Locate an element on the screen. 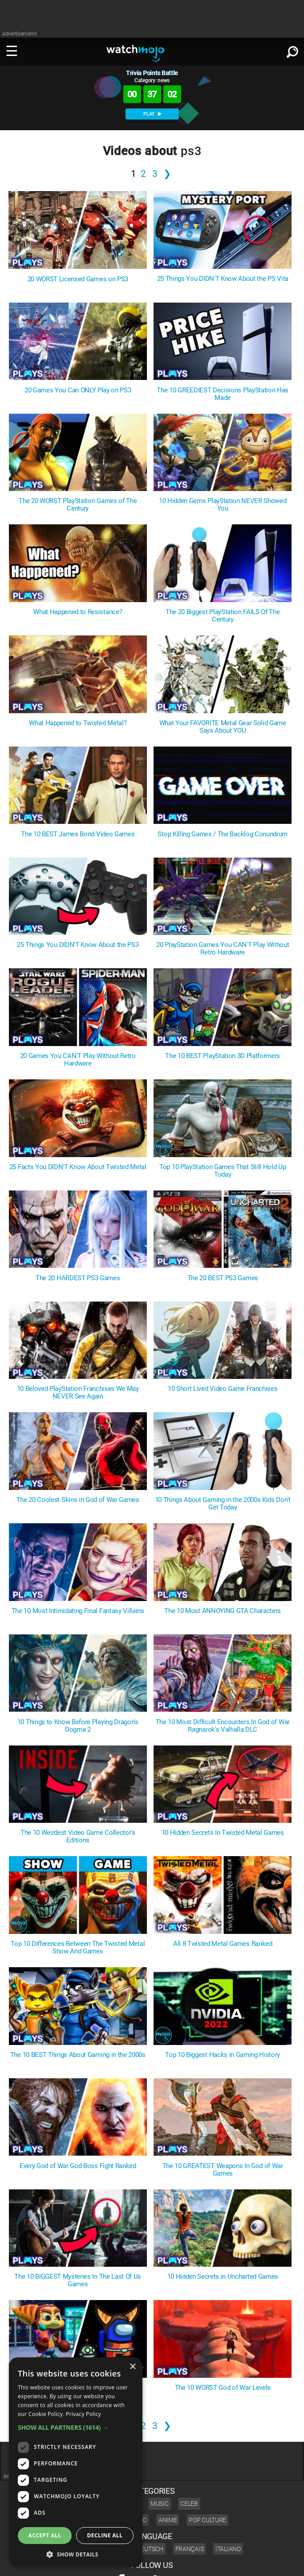 The image size is (304, 2576). 20 WORST Licensed Games on PS3 is located at coordinates (78, 279).